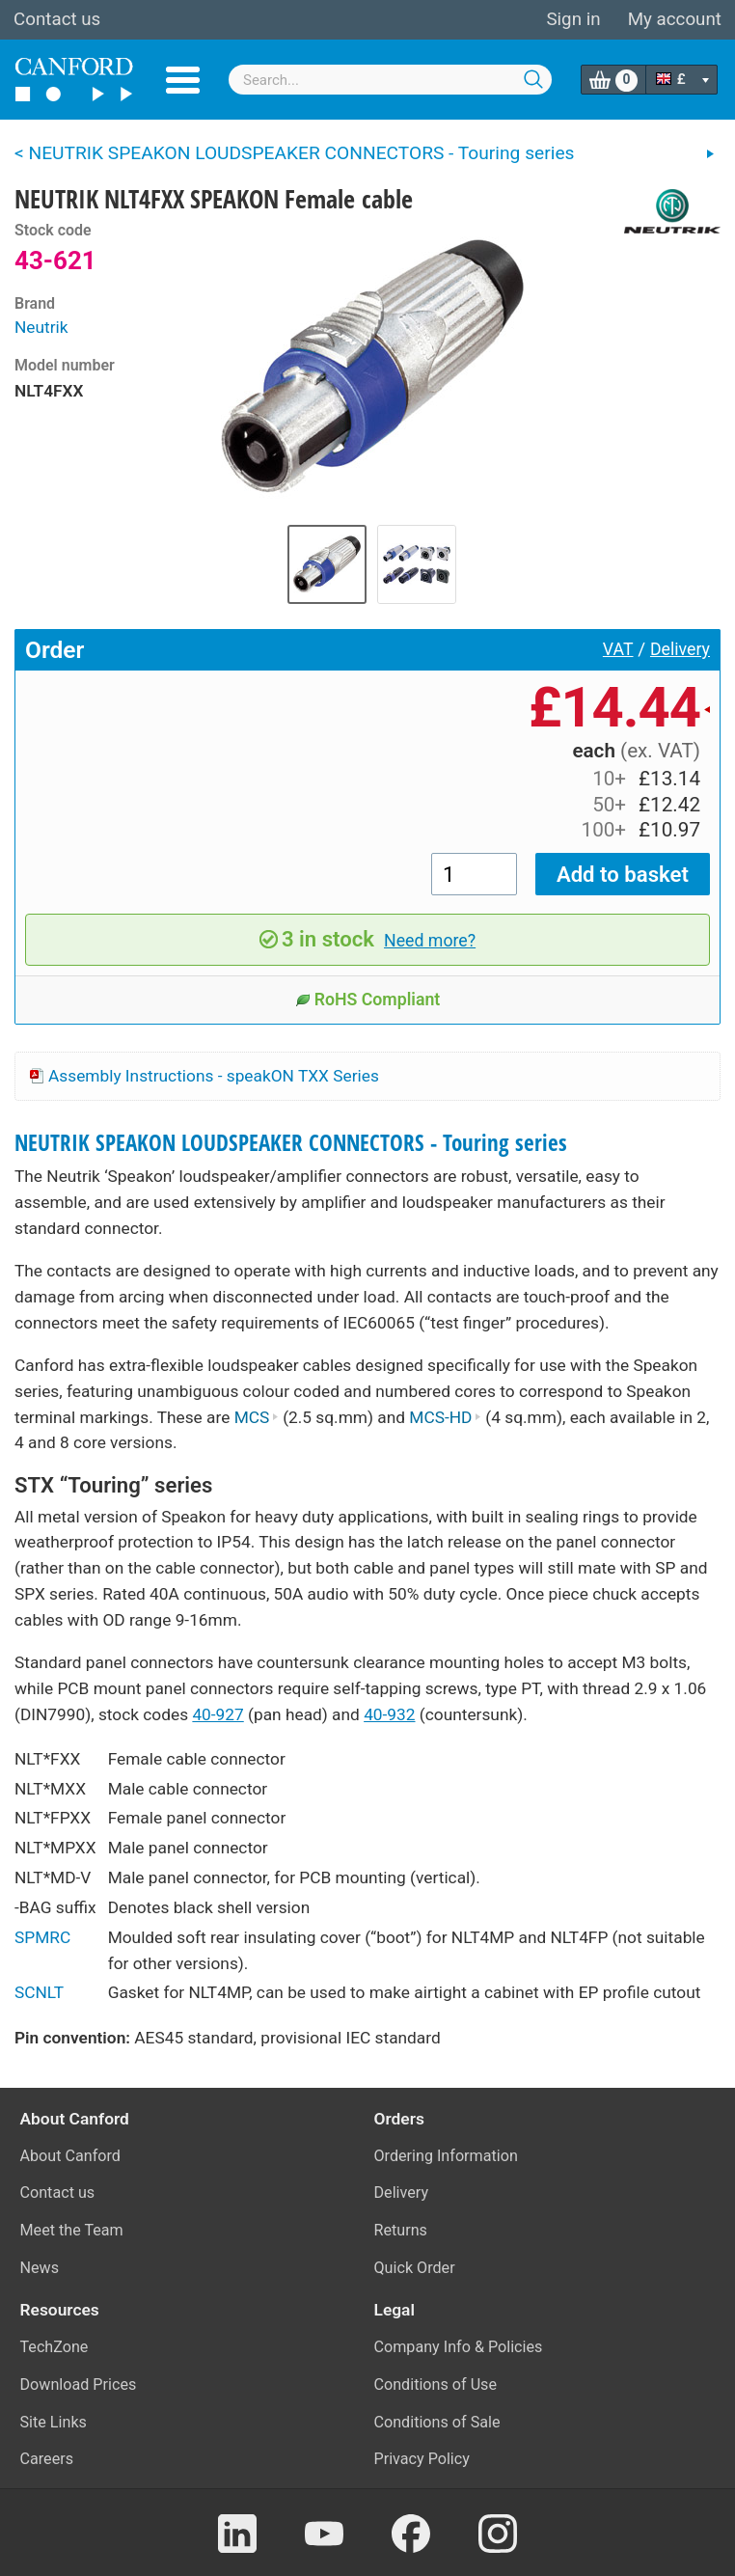 The image size is (735, 2576). What do you see at coordinates (53, 2422) in the screenshot?
I see `Site Links` at bounding box center [53, 2422].